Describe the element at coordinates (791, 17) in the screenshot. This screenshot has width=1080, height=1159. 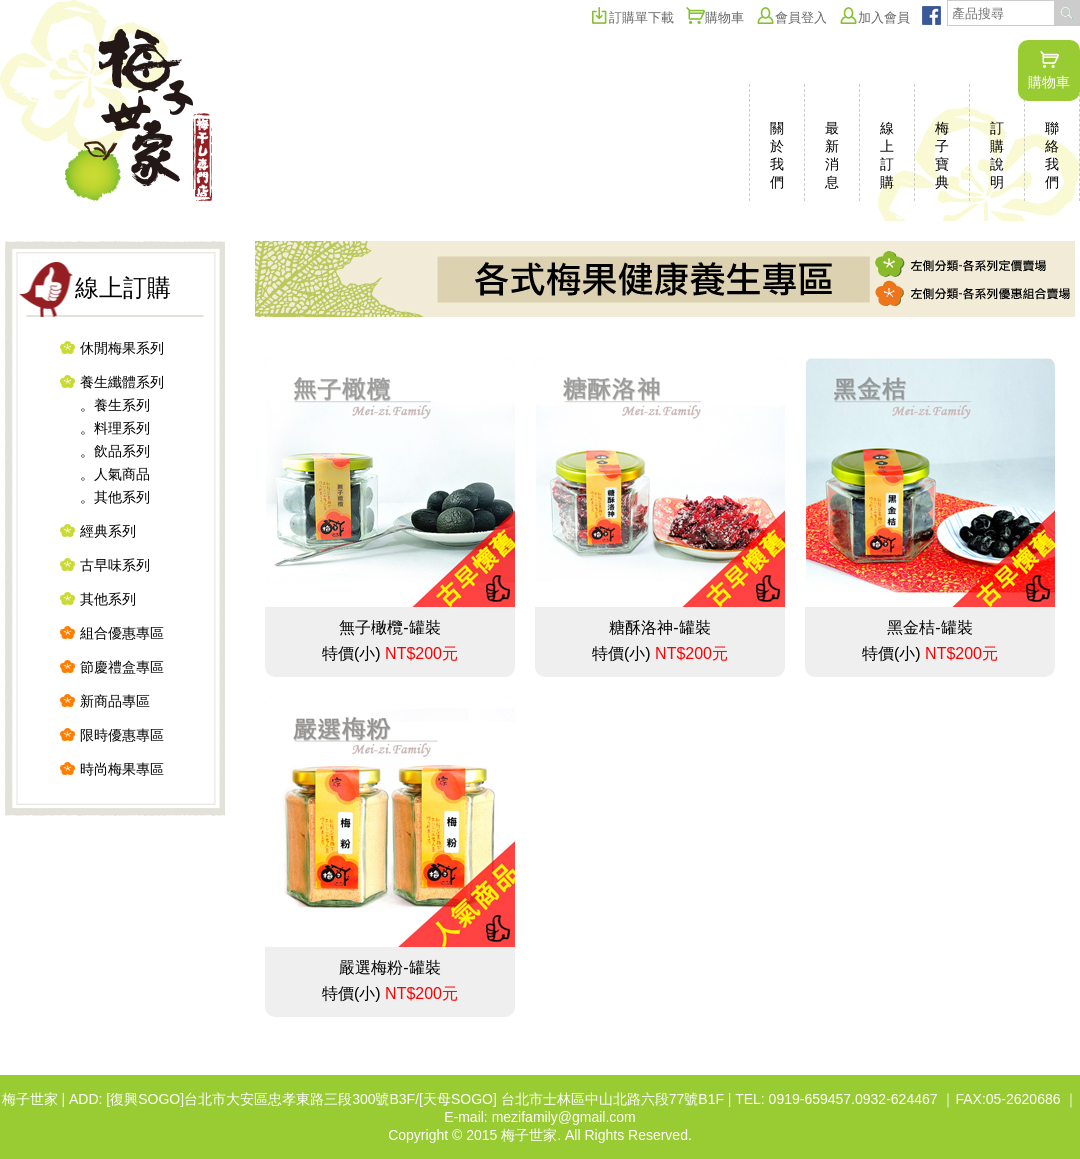
I see `會員登入` at that location.